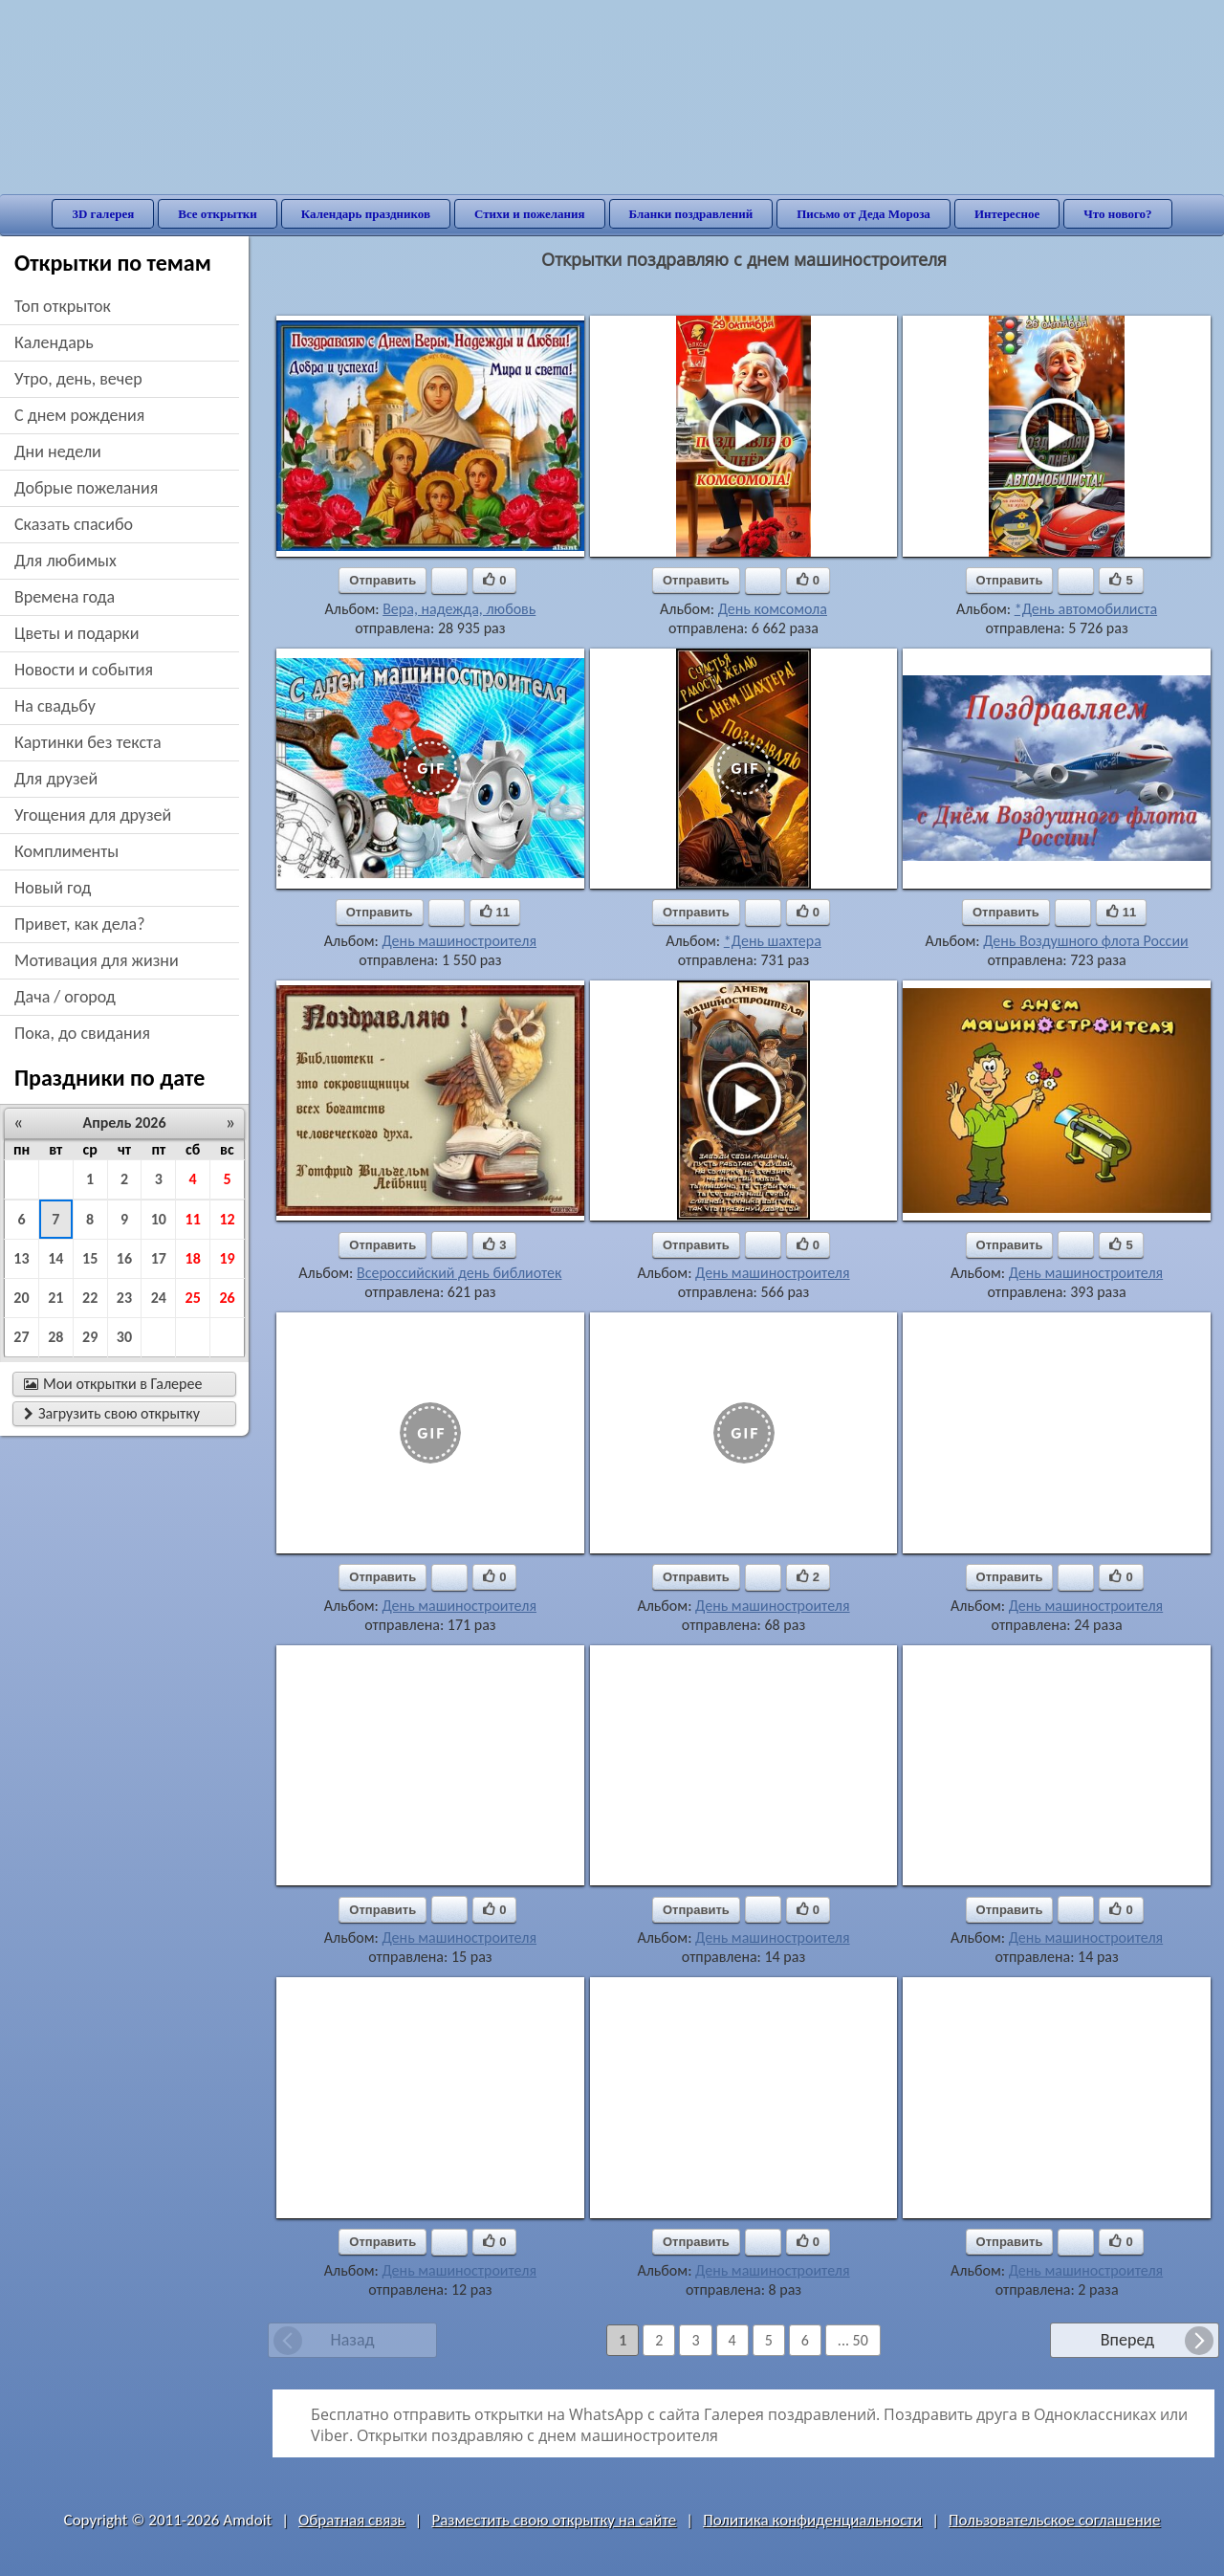  What do you see at coordinates (158, 1219) in the screenshot?
I see `10` at bounding box center [158, 1219].